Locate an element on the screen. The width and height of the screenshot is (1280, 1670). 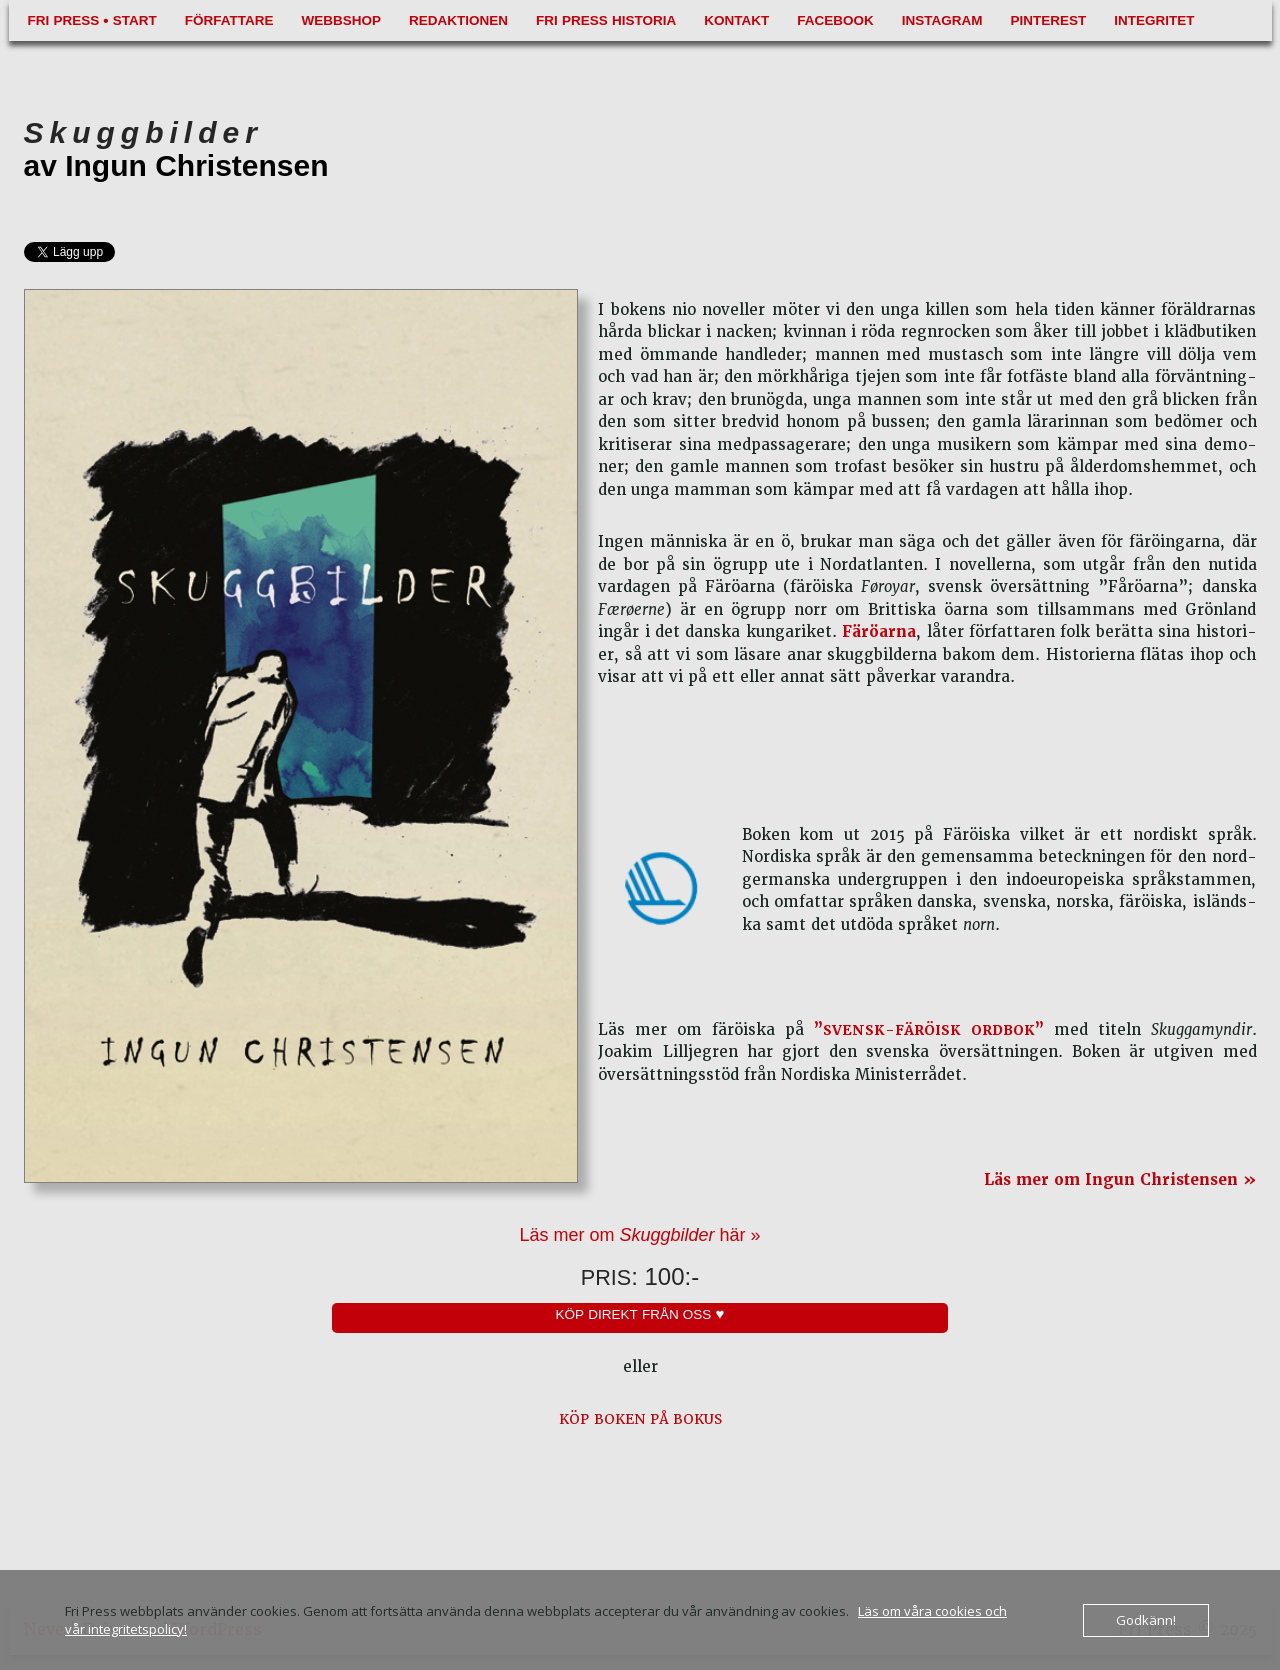
Läs mer om här » is located at coordinates (639, 1235).